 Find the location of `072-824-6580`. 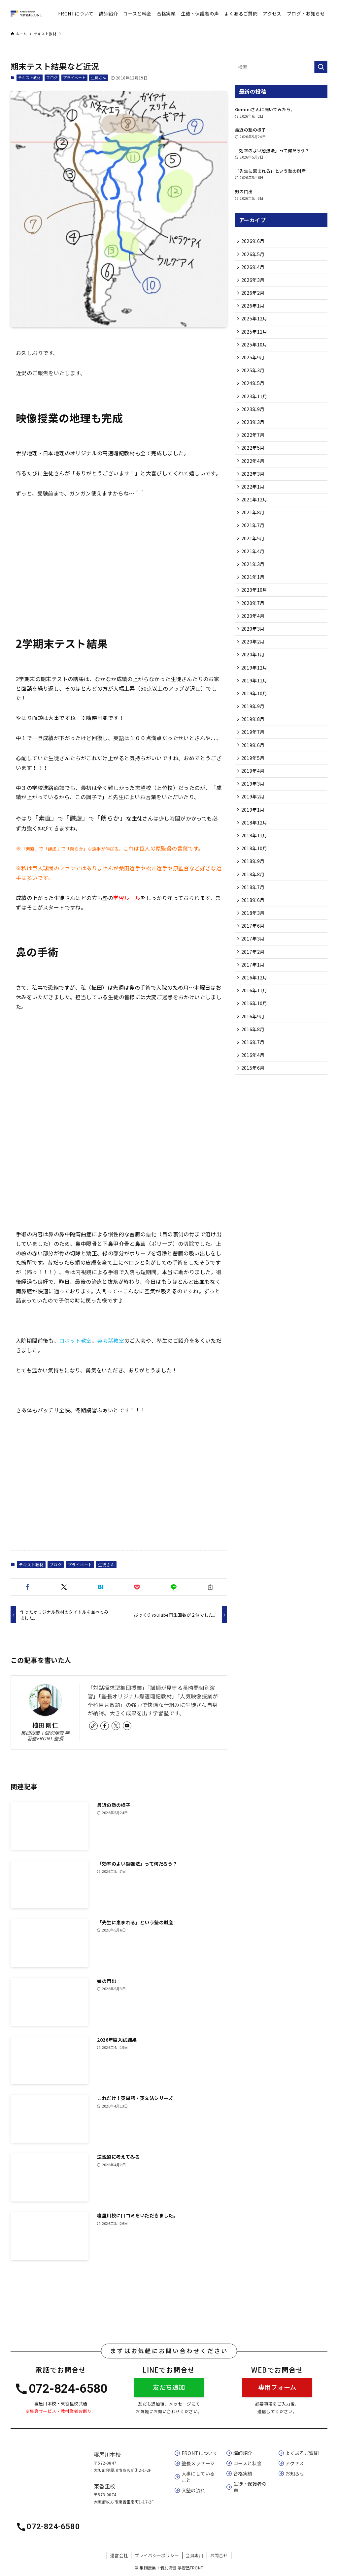

072-824-6580 is located at coordinates (61, 2388).